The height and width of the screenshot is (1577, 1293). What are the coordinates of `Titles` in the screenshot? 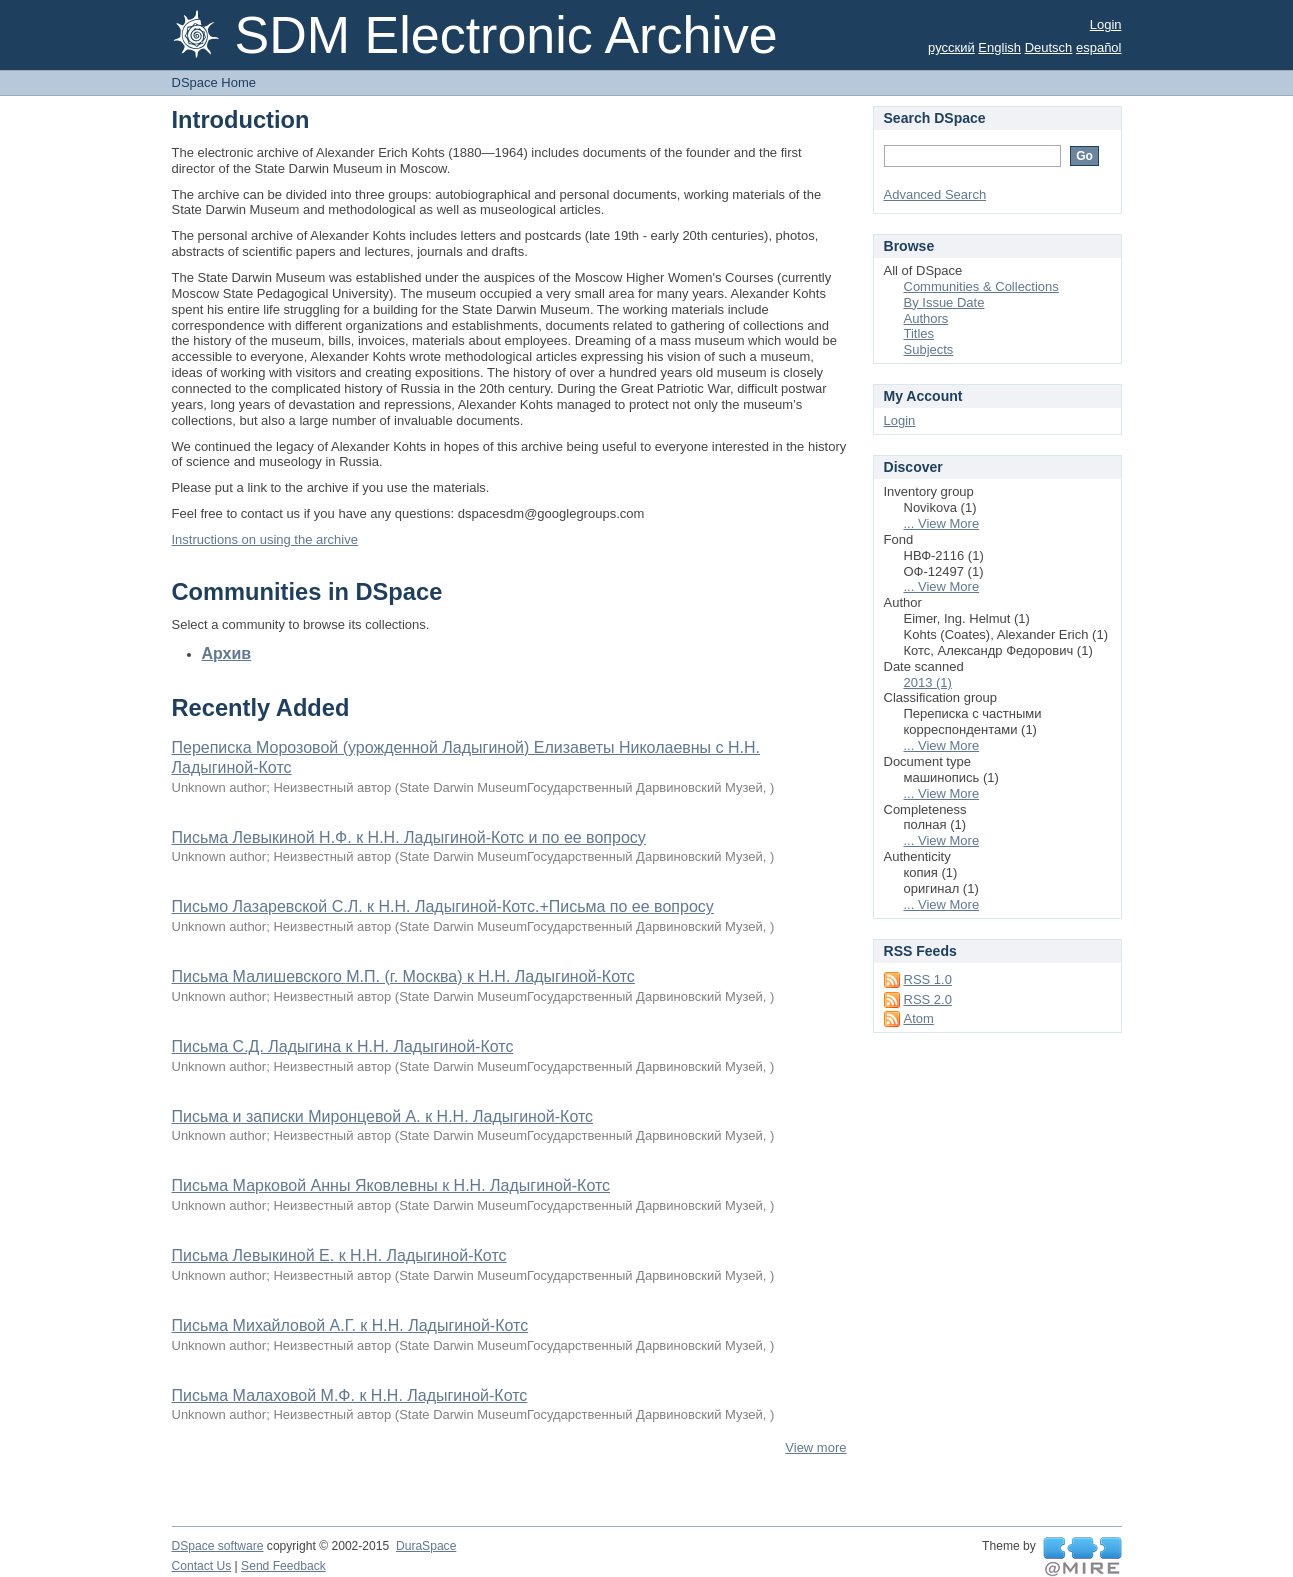 It's located at (919, 333).